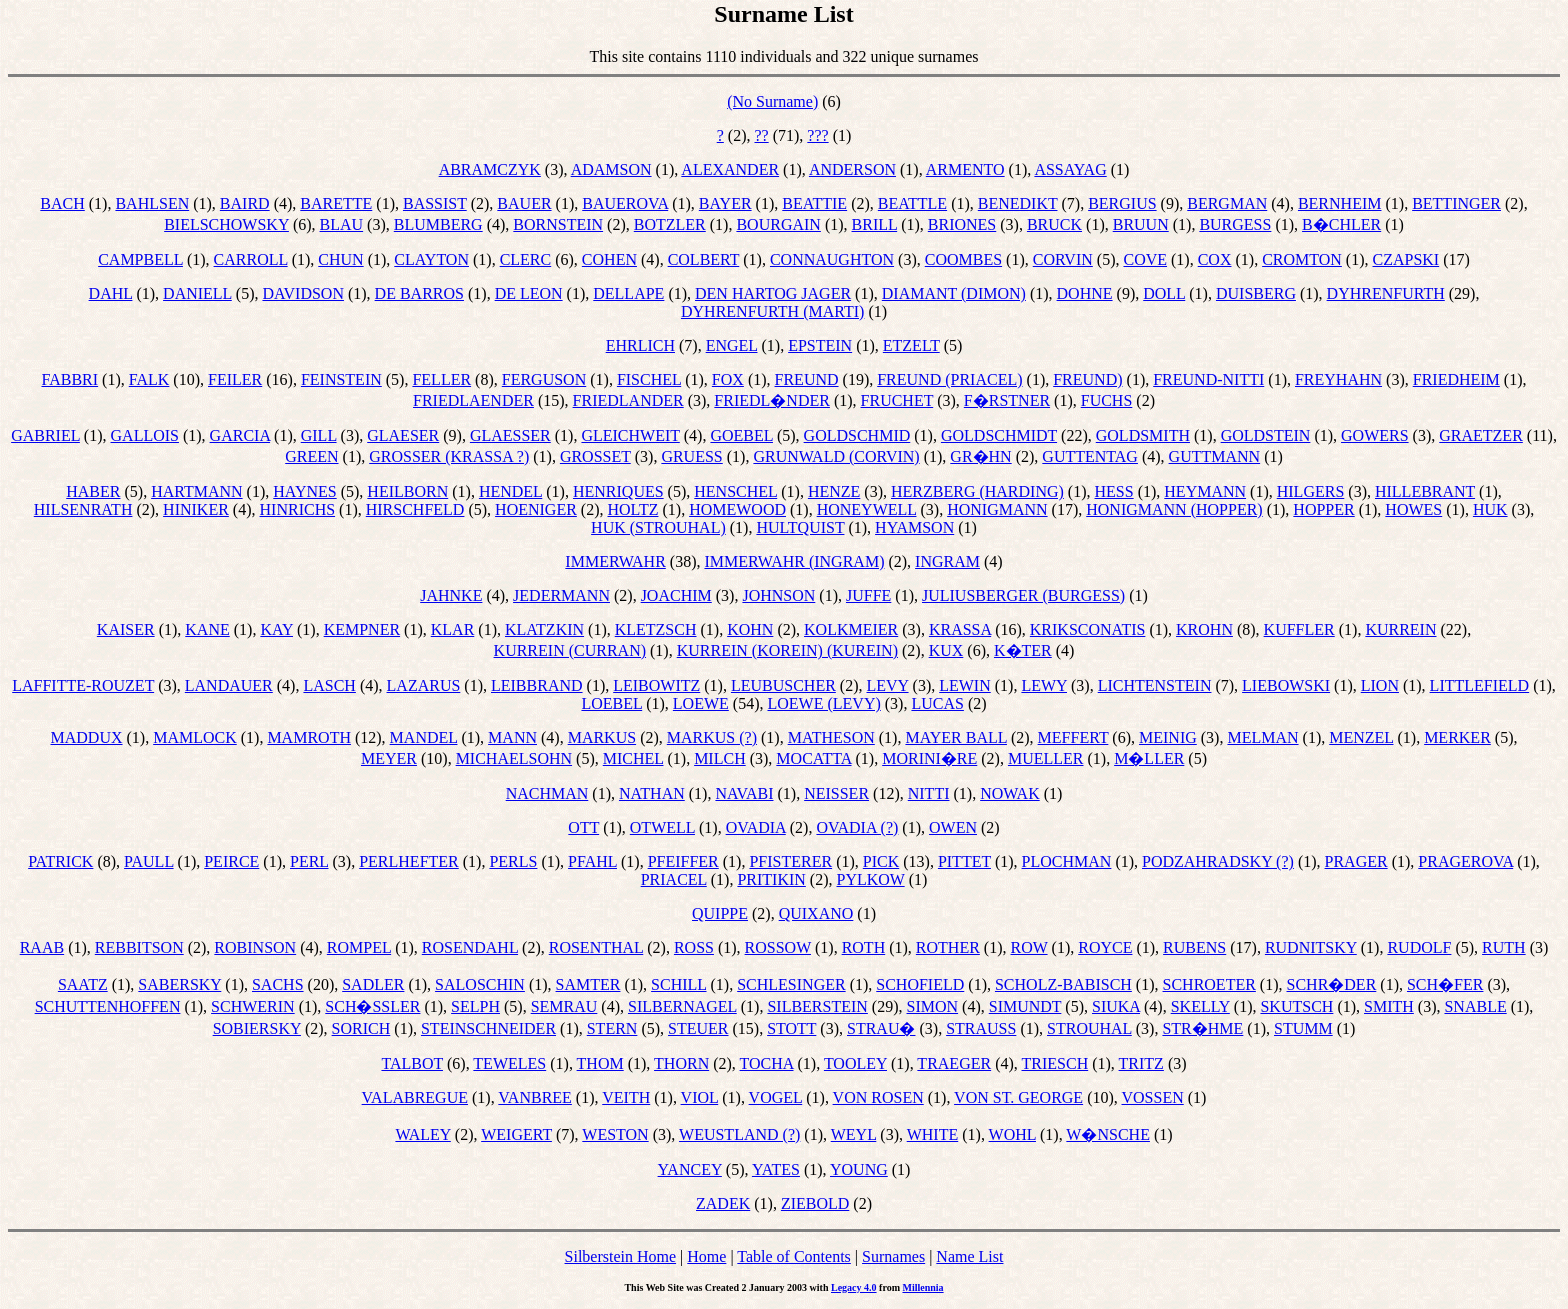 This screenshot has height=1309, width=1568. Describe the element at coordinates (475, 1006) in the screenshot. I see `SELPH` at that location.